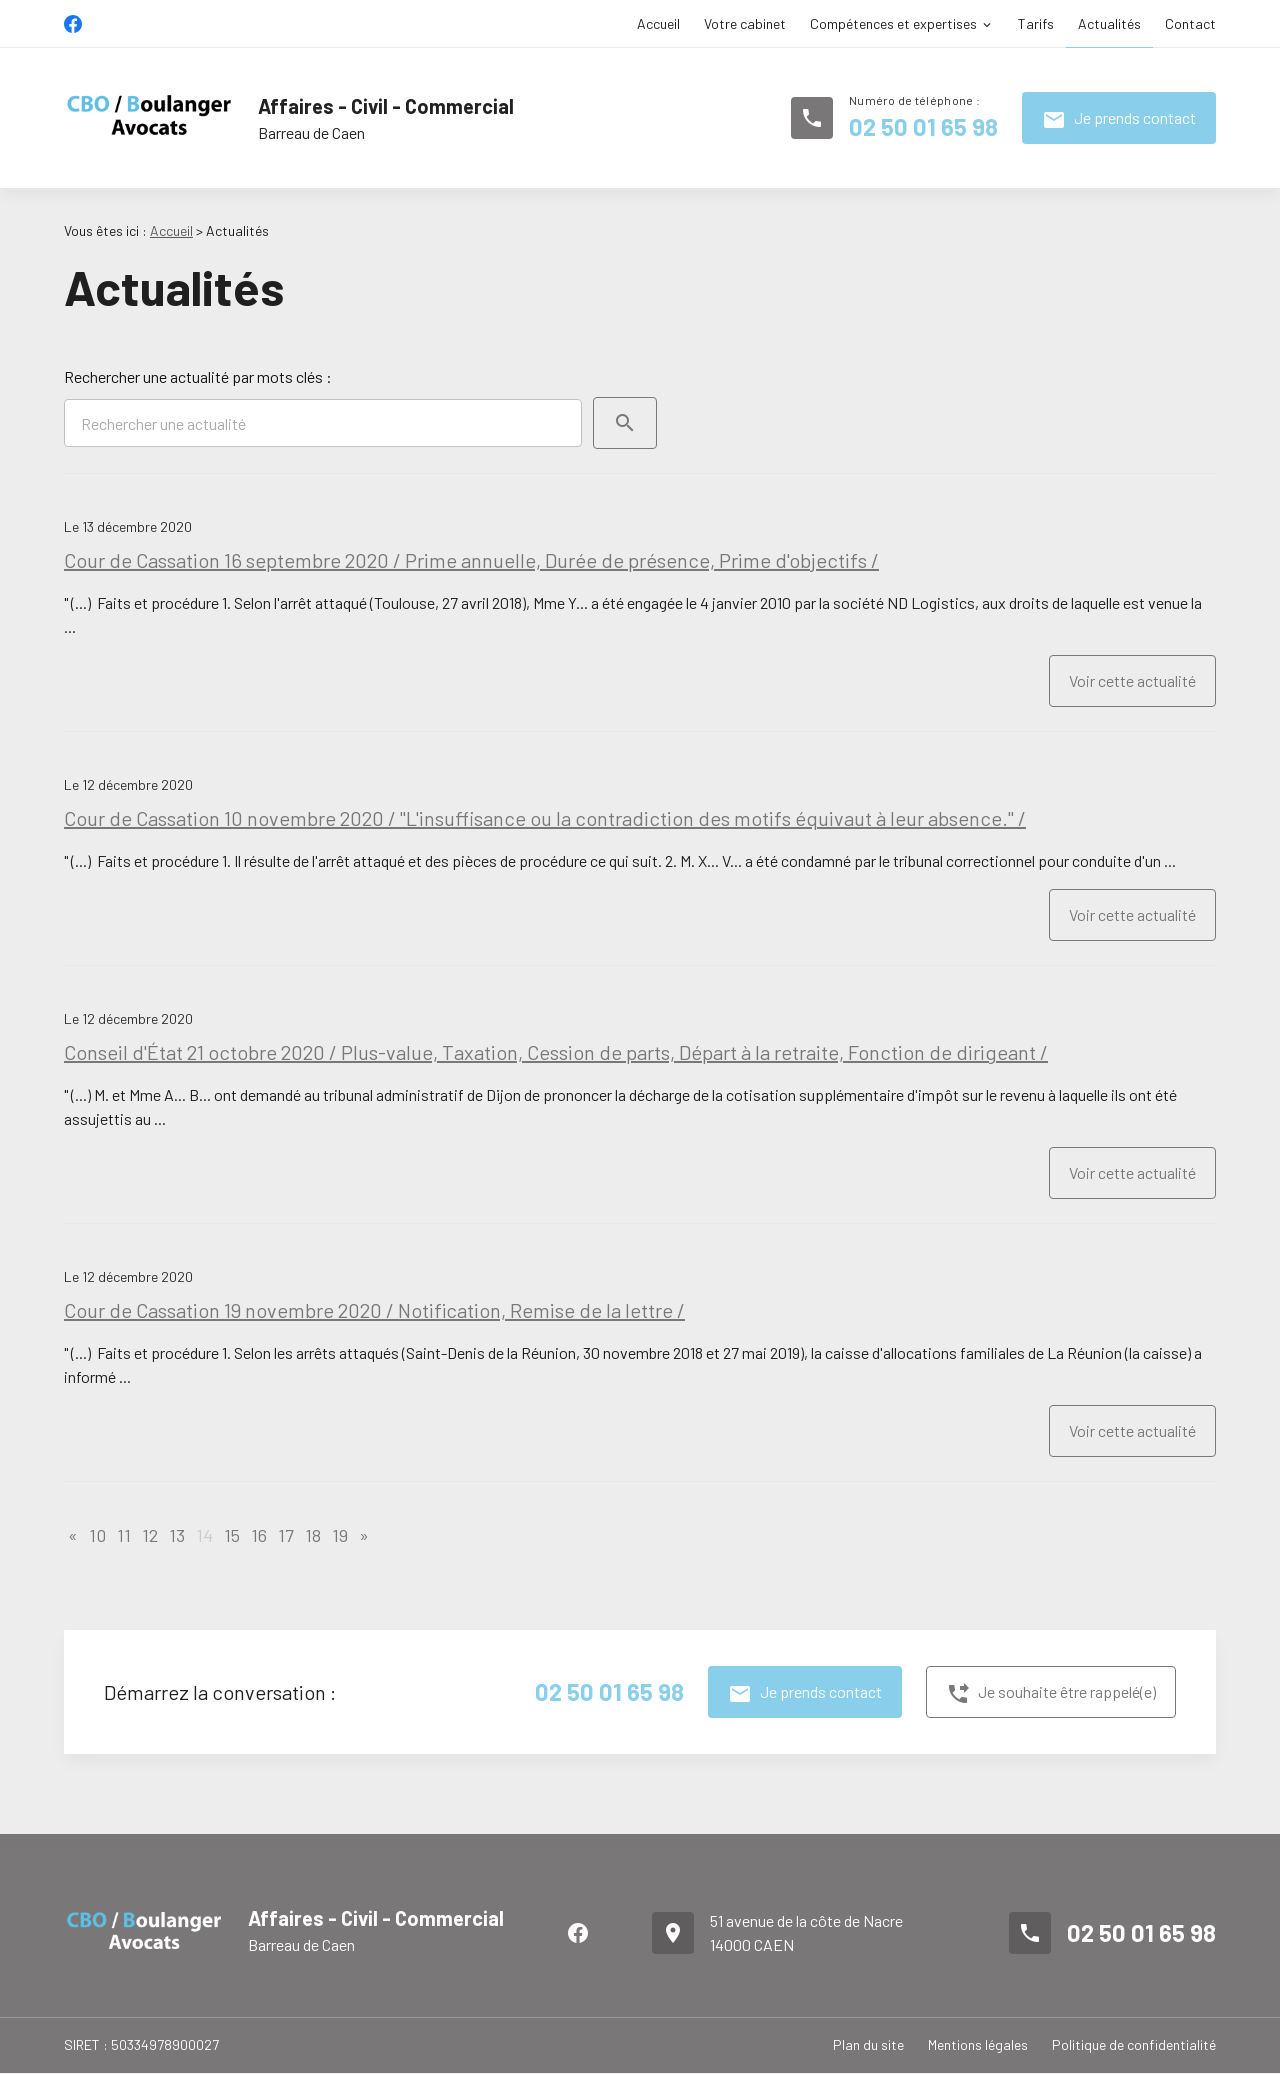  Describe the element at coordinates (1134, 2044) in the screenshot. I see `Politique de confidentialité` at that location.